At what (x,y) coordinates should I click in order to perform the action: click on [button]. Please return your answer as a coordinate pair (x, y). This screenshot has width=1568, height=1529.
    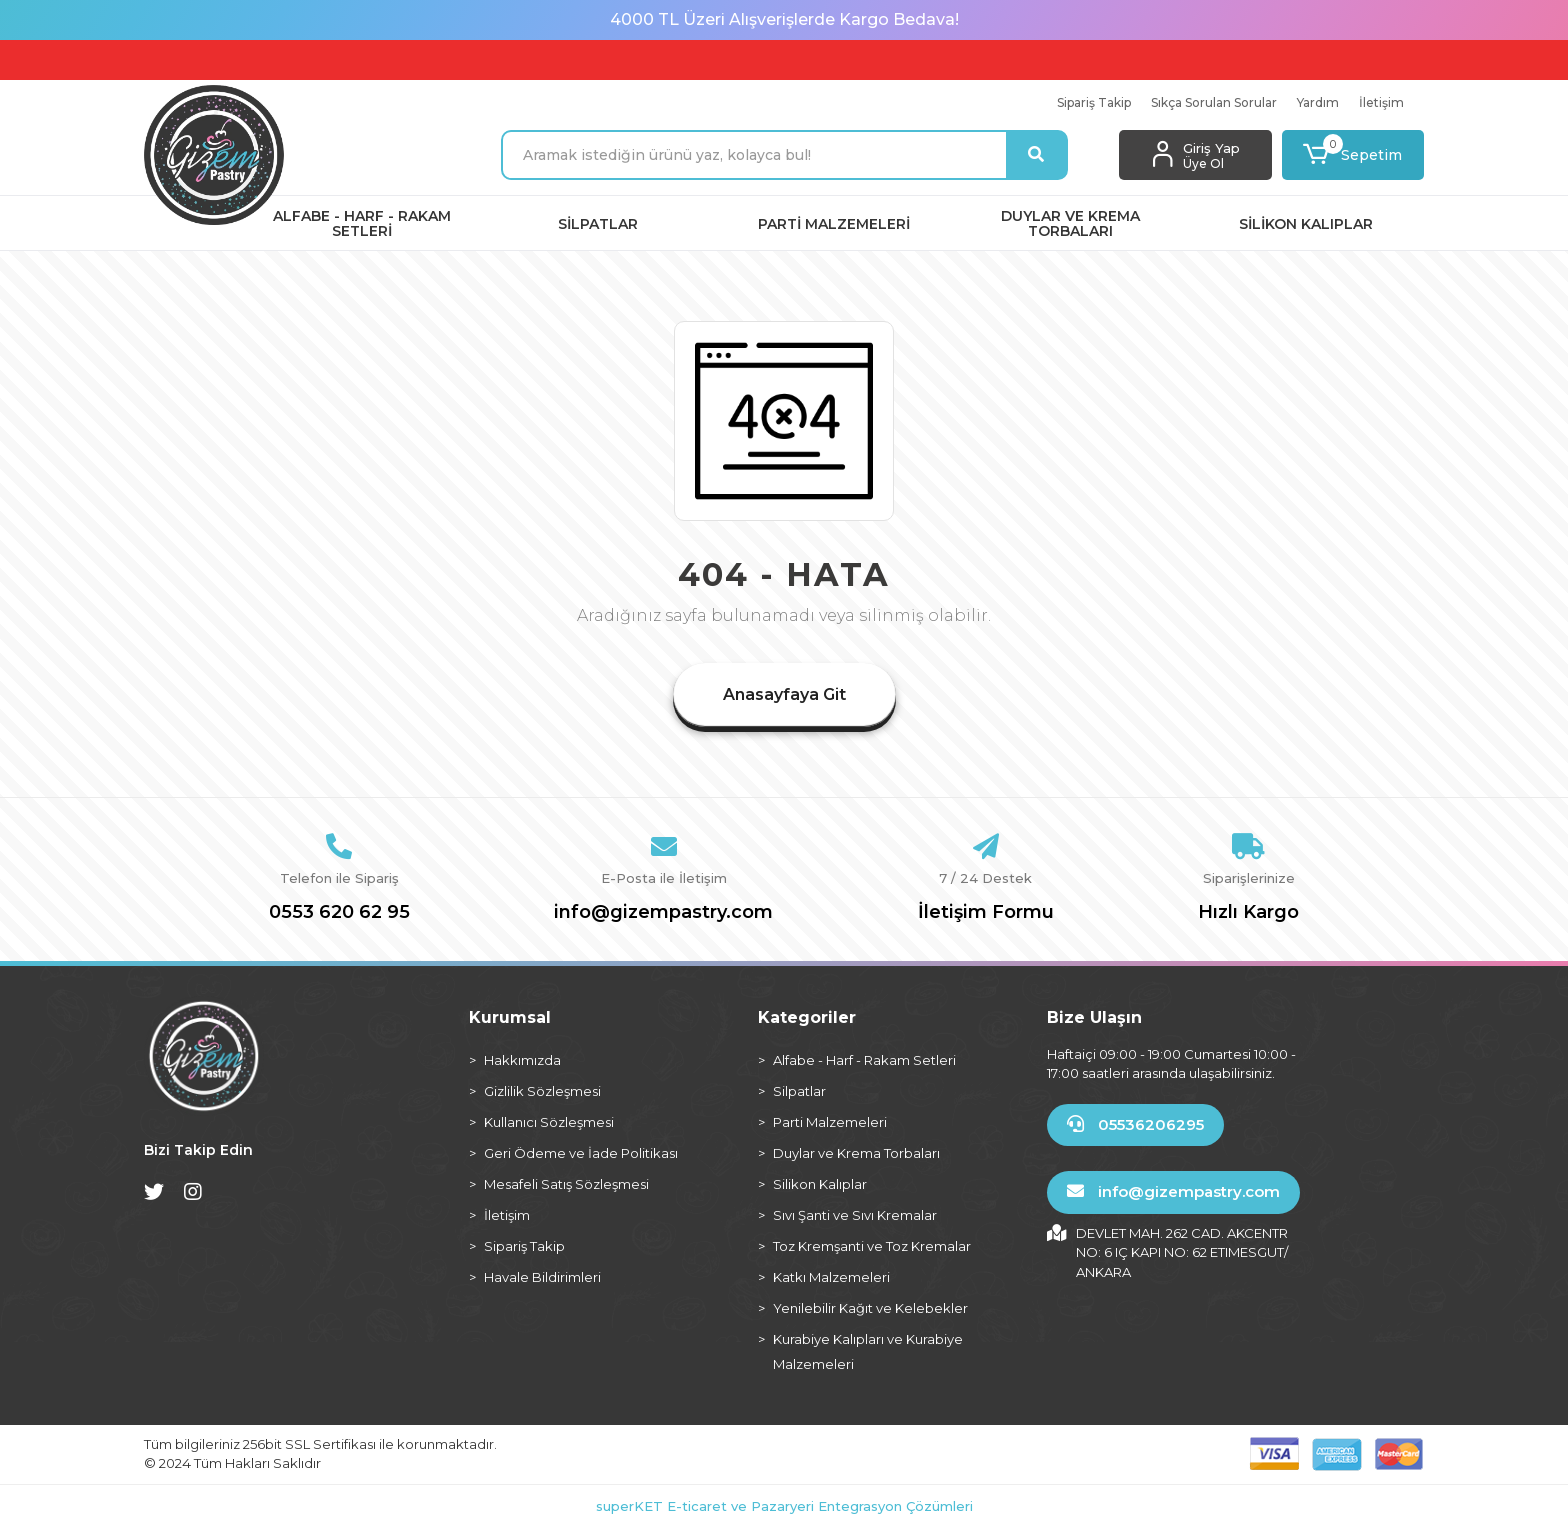
    Looking at the image, I should click on (1353, 155).